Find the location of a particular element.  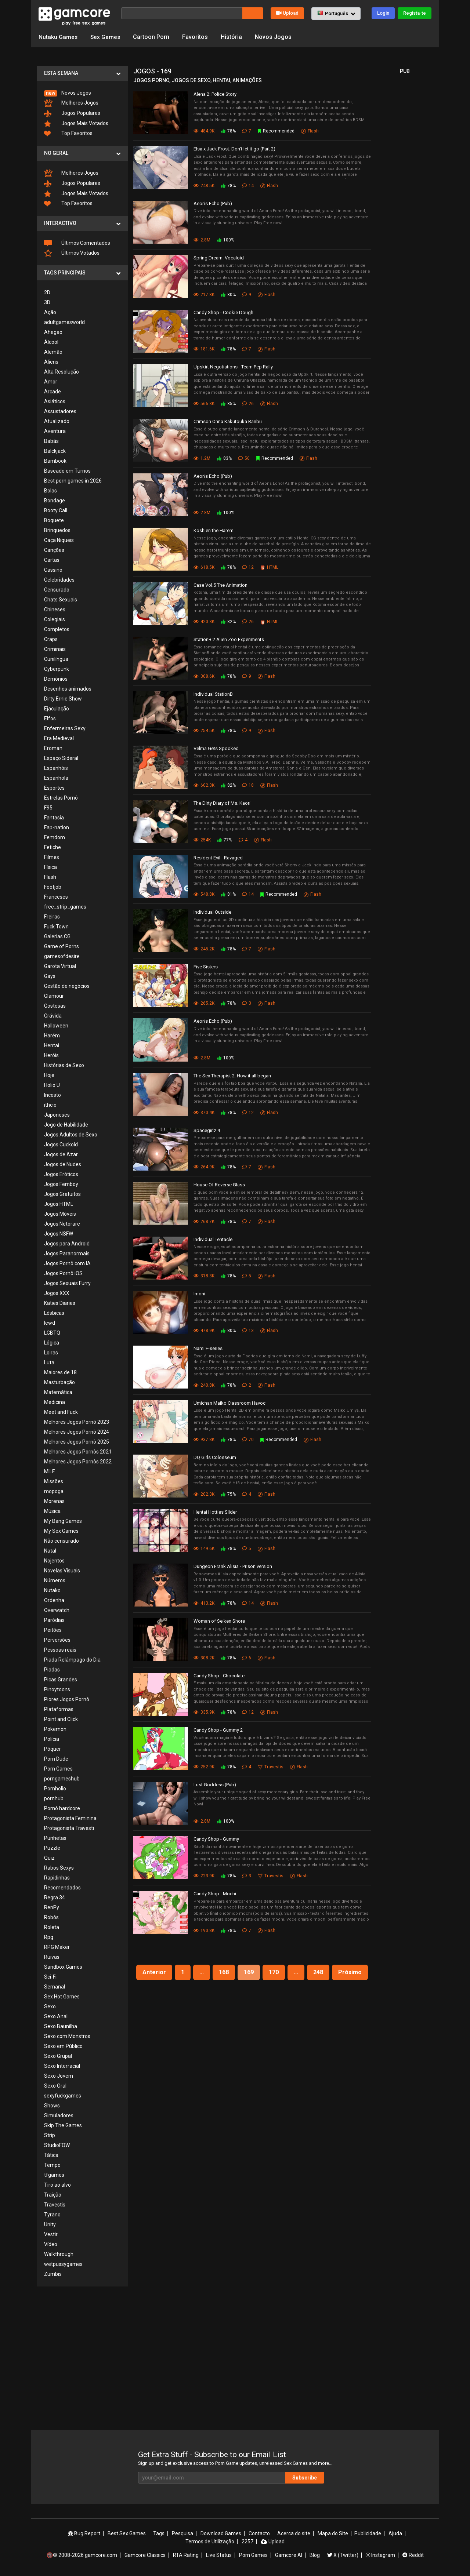

Upload is located at coordinates (287, 13).